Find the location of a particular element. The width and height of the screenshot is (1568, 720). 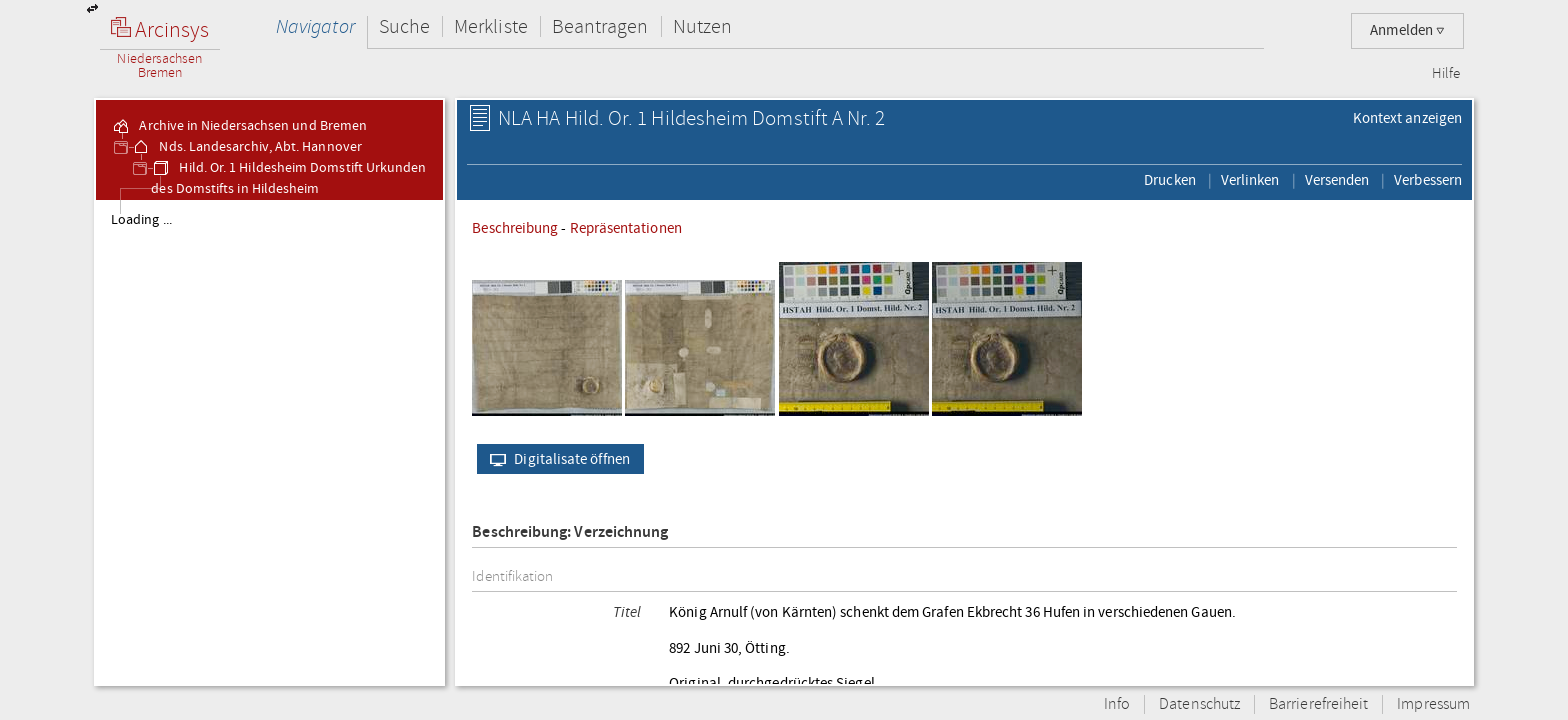

Info is located at coordinates (1117, 704).